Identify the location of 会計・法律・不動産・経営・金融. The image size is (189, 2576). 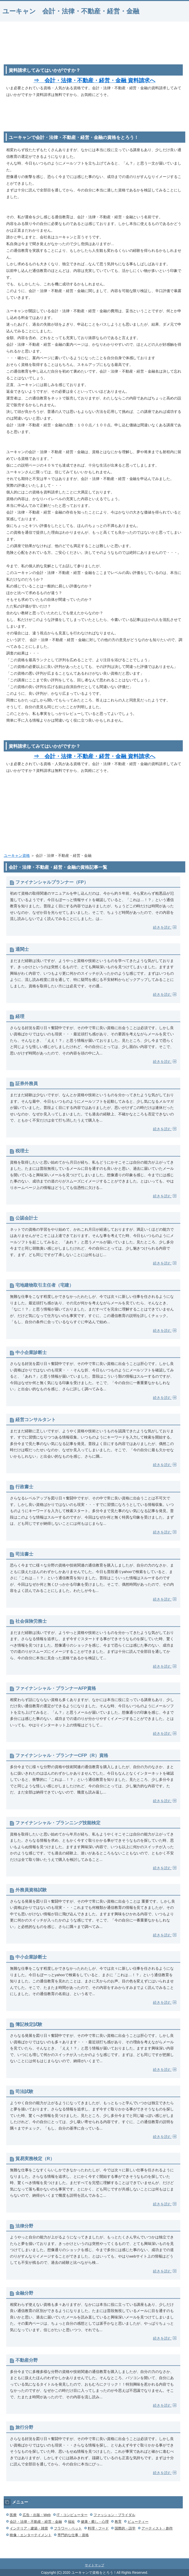
(36, 2522).